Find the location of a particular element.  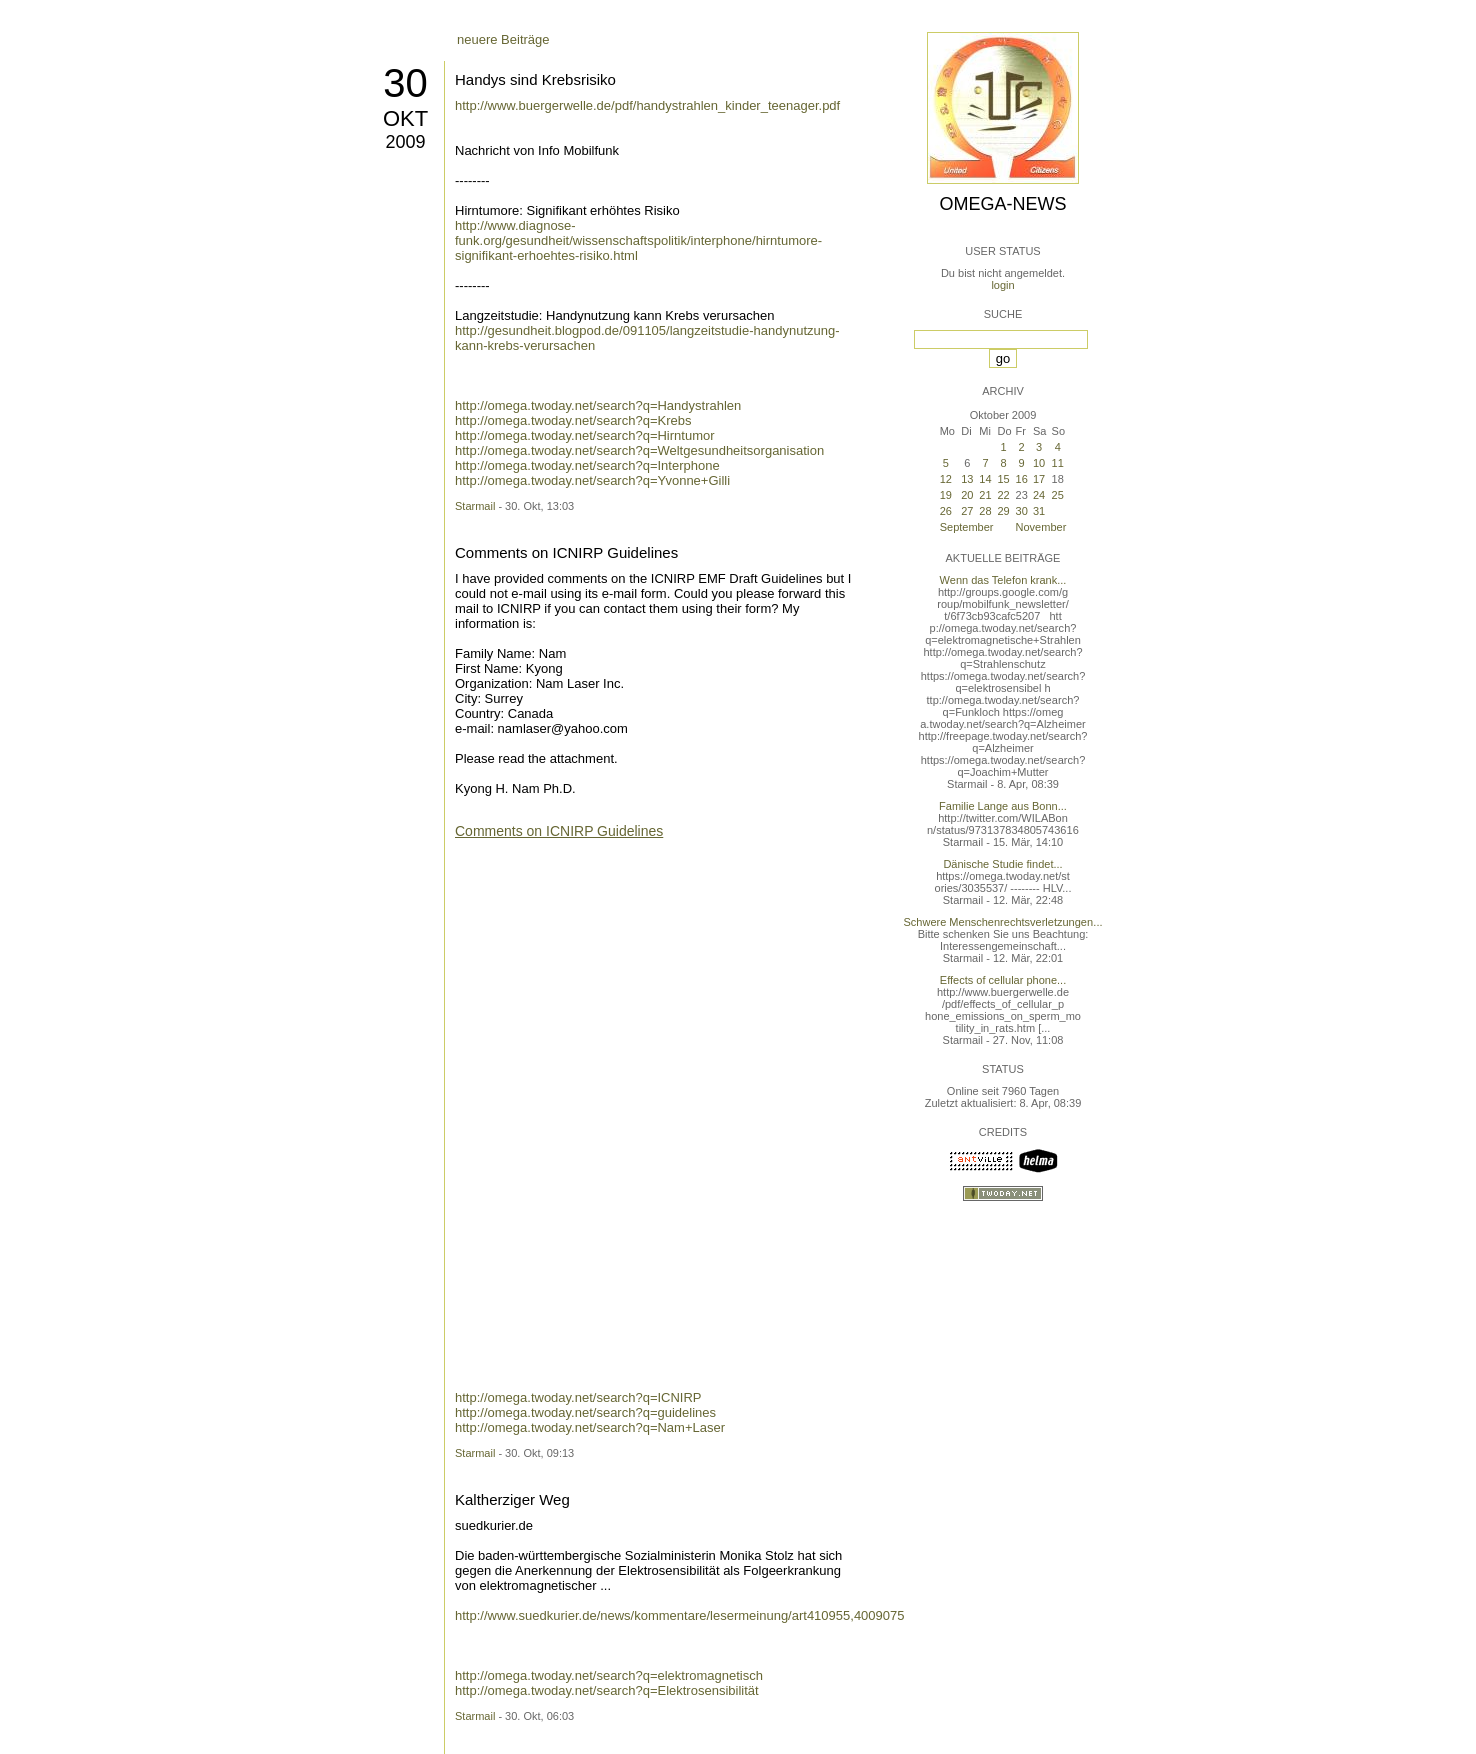

November is located at coordinates (1041, 527).